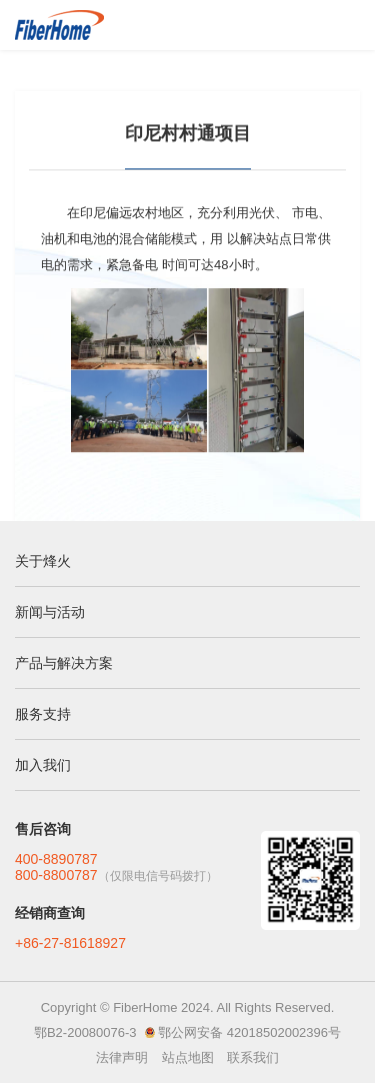  Describe the element at coordinates (43, 561) in the screenshot. I see `关于烽火` at that location.